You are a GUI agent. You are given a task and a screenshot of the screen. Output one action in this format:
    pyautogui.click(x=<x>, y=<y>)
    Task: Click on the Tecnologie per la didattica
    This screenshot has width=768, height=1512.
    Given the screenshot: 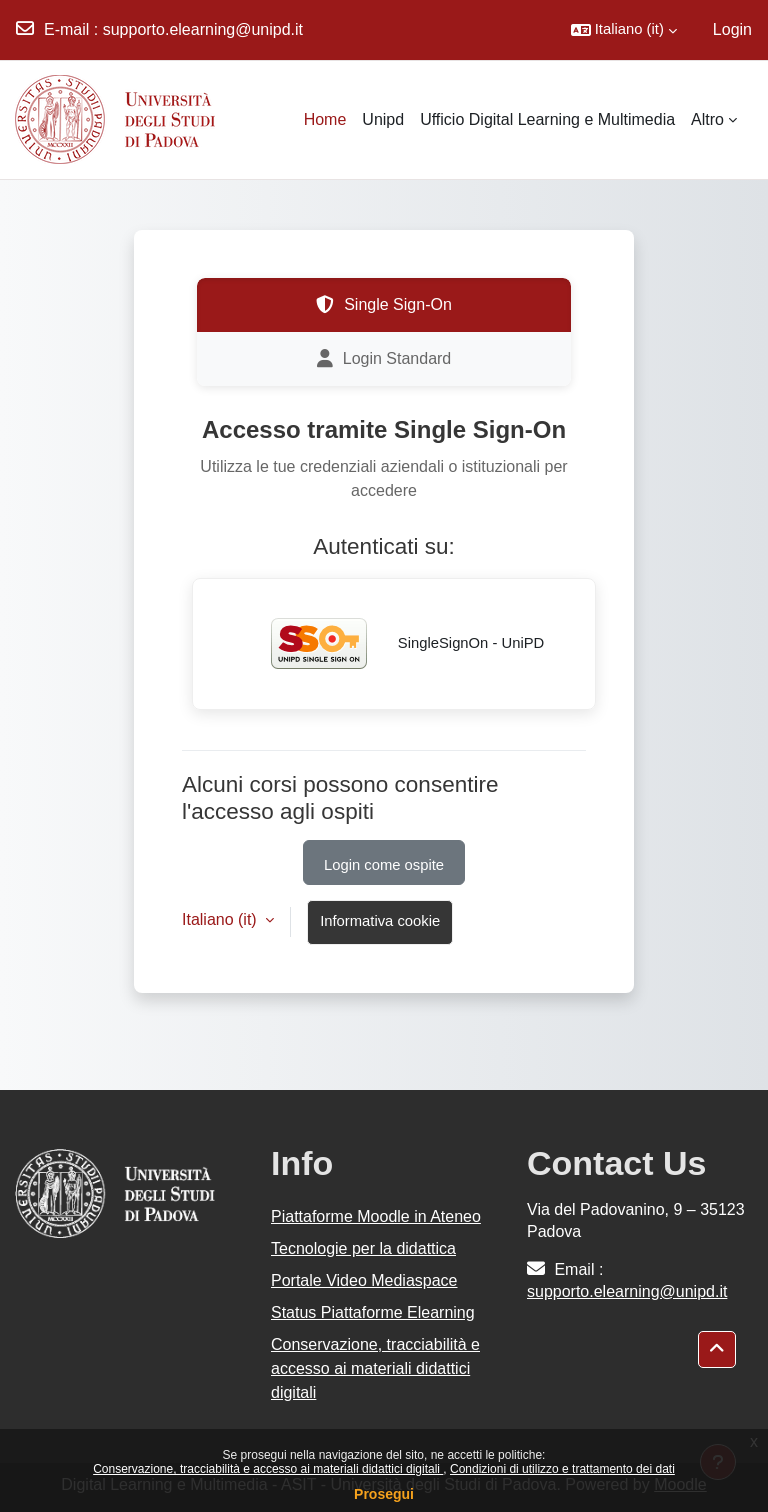 What is the action you would take?
    pyautogui.click(x=363, y=1248)
    